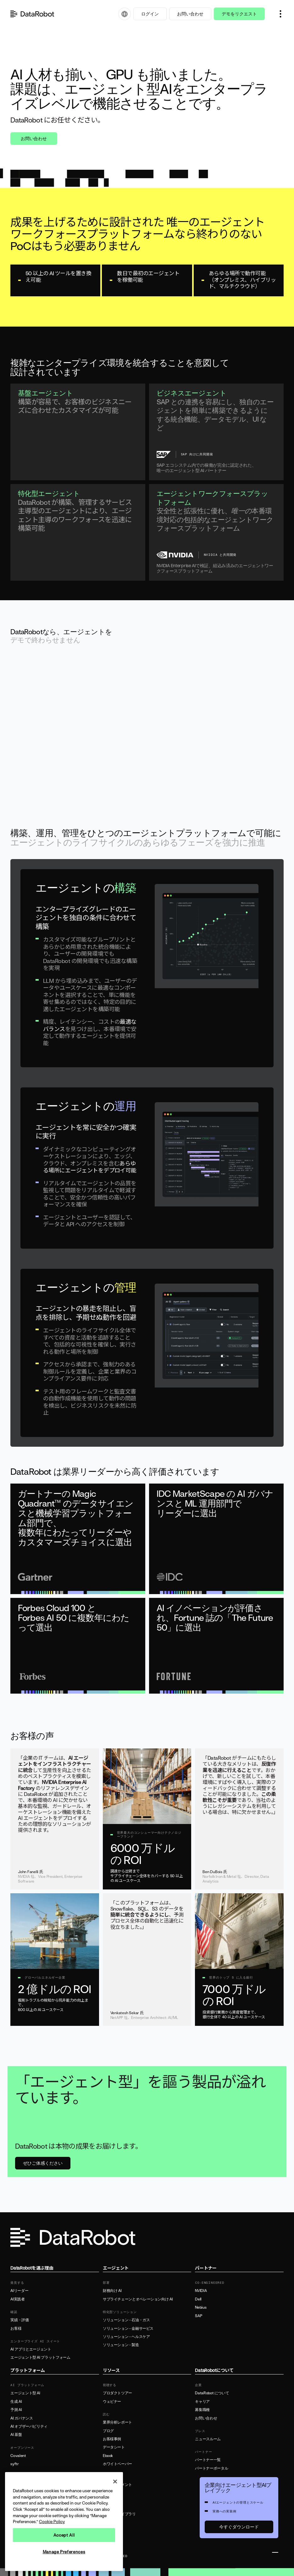 The height and width of the screenshot is (2576, 294). What do you see at coordinates (126, 2336) in the screenshot?
I see `ソリューション - ヘルスケア` at bounding box center [126, 2336].